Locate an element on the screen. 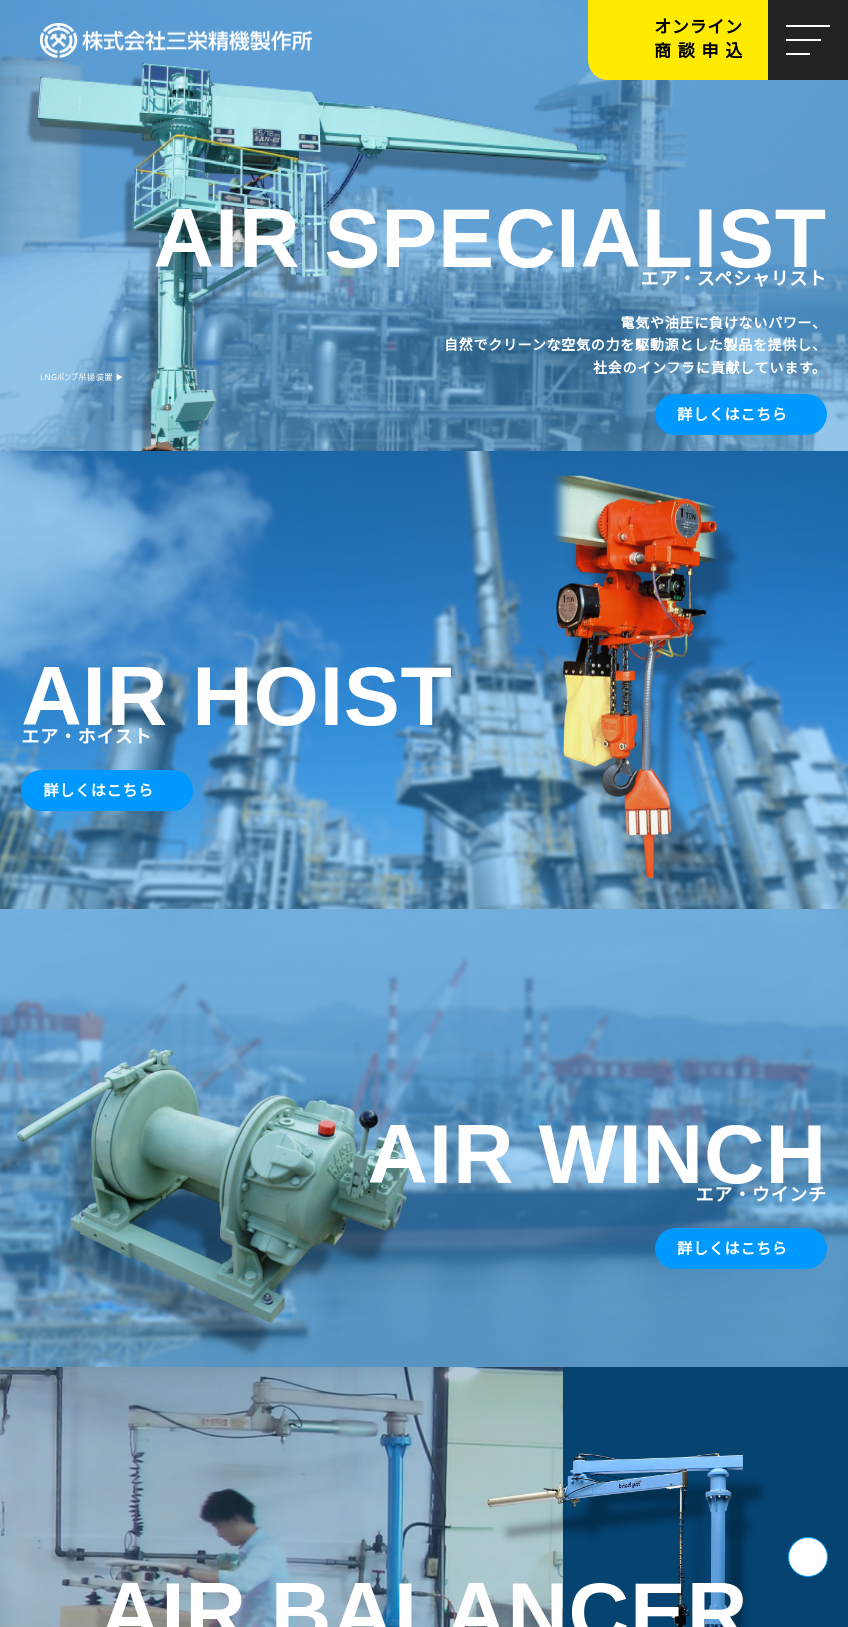 This screenshot has height=1627, width=848. サイトマップを開く is located at coordinates (424, 1589).